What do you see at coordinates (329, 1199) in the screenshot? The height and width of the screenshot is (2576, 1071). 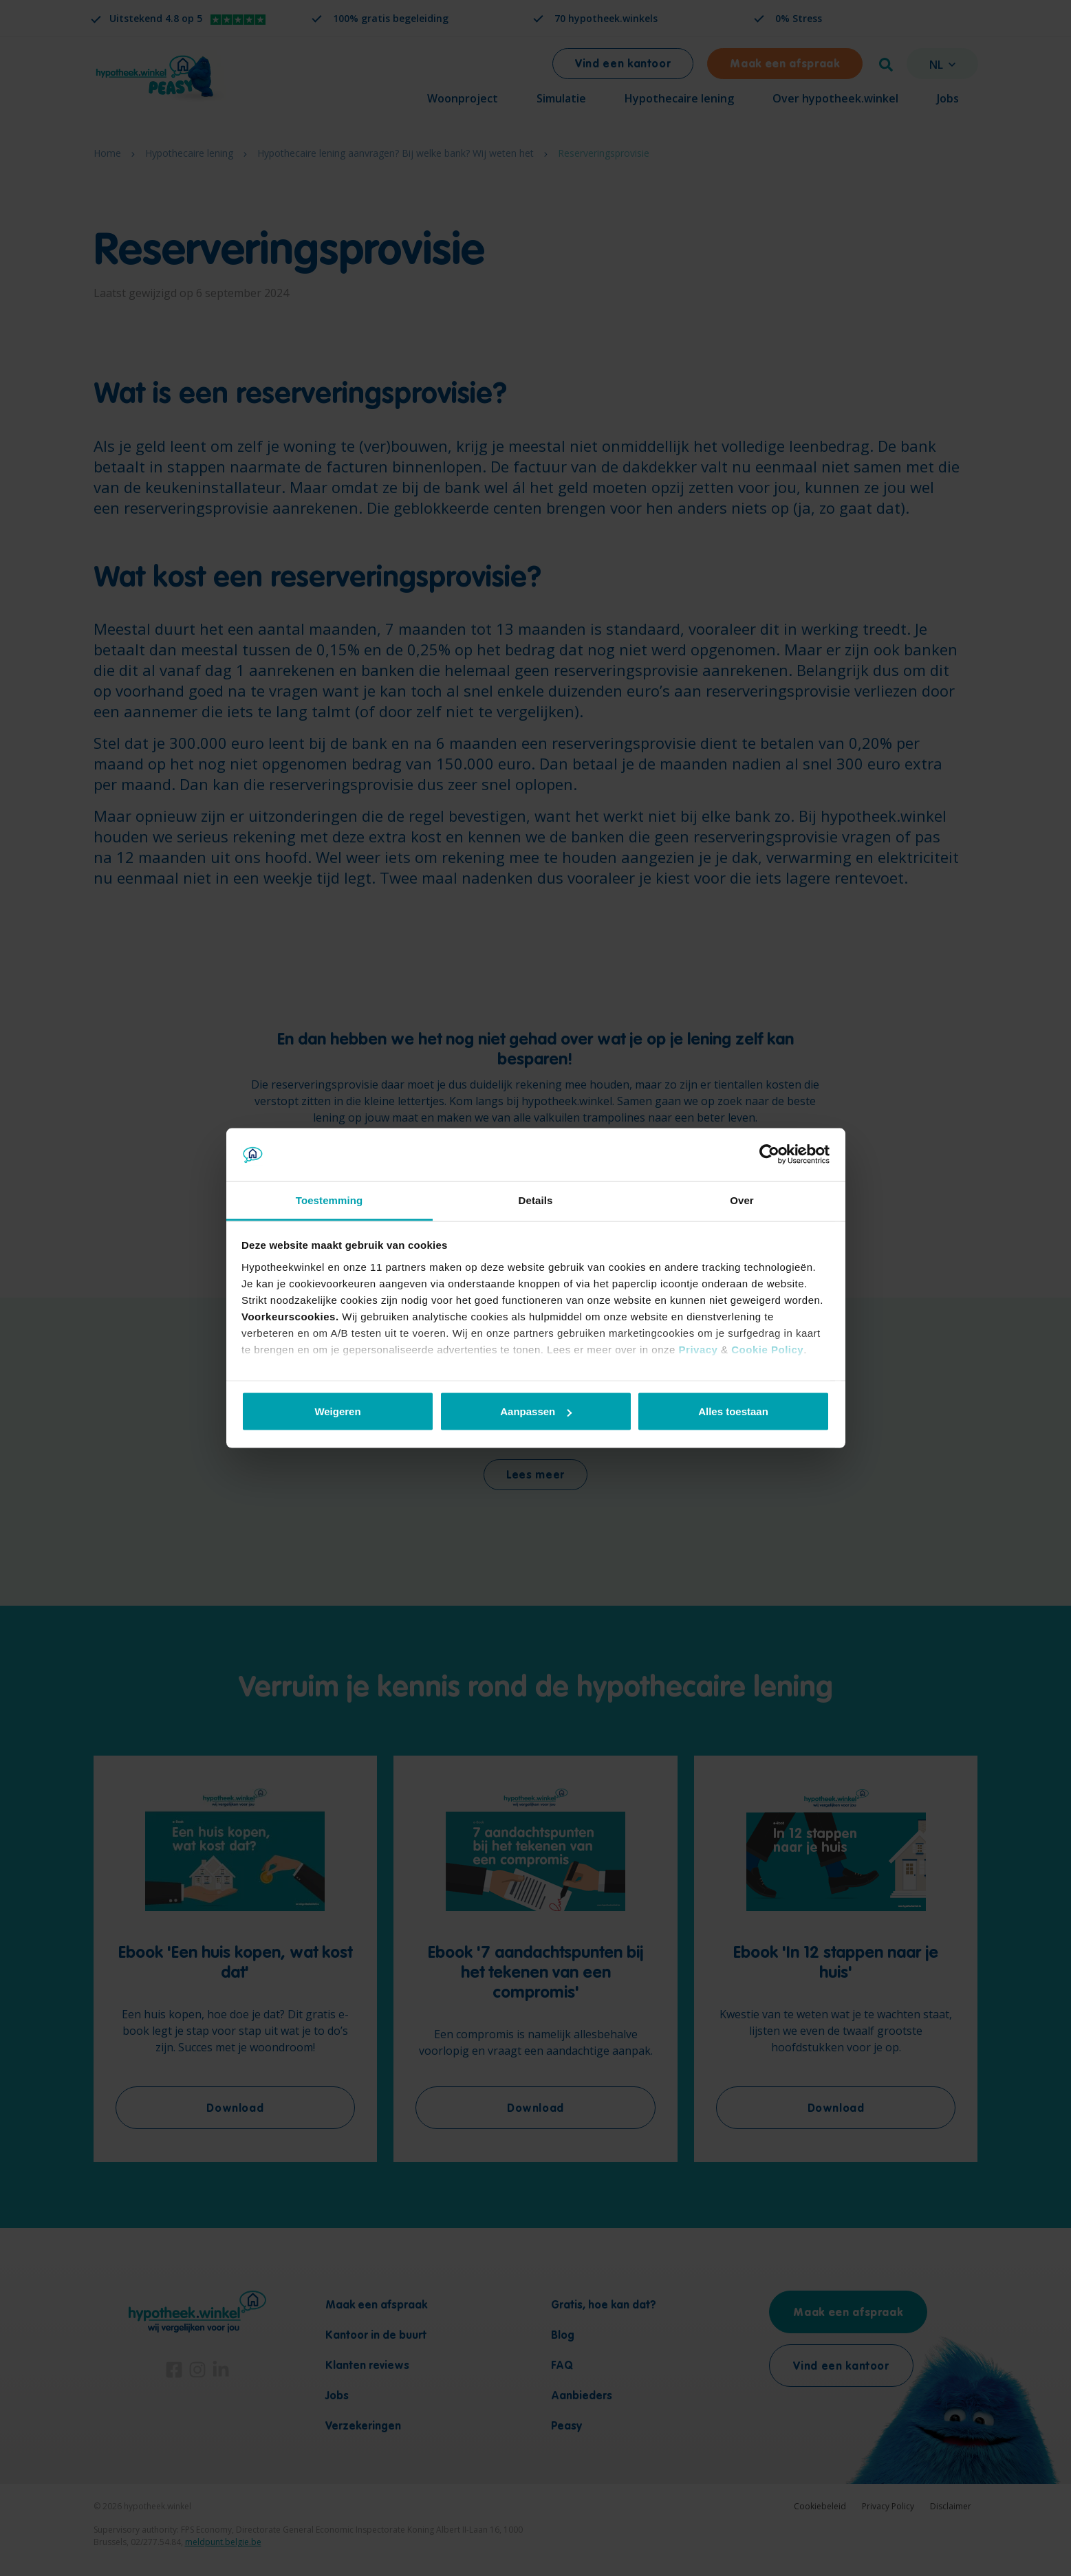 I see `Toestemming [tab]` at bounding box center [329, 1199].